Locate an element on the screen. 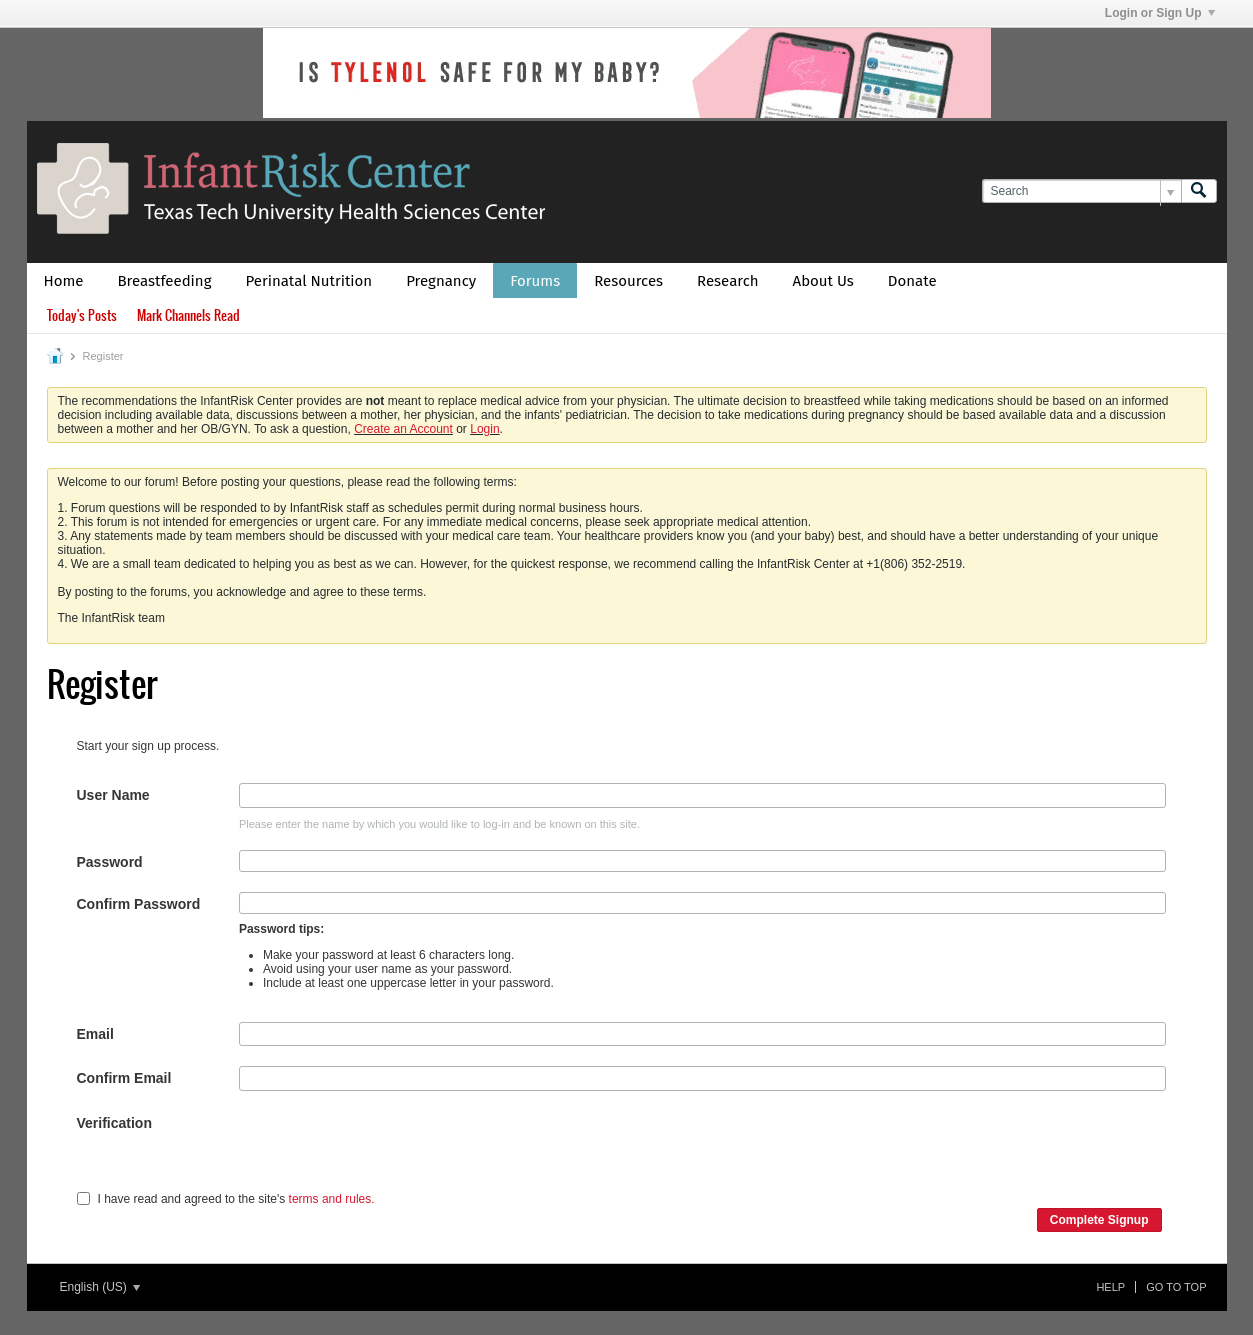 This screenshot has width=1253, height=1335. Forums is located at coordinates (535, 281).